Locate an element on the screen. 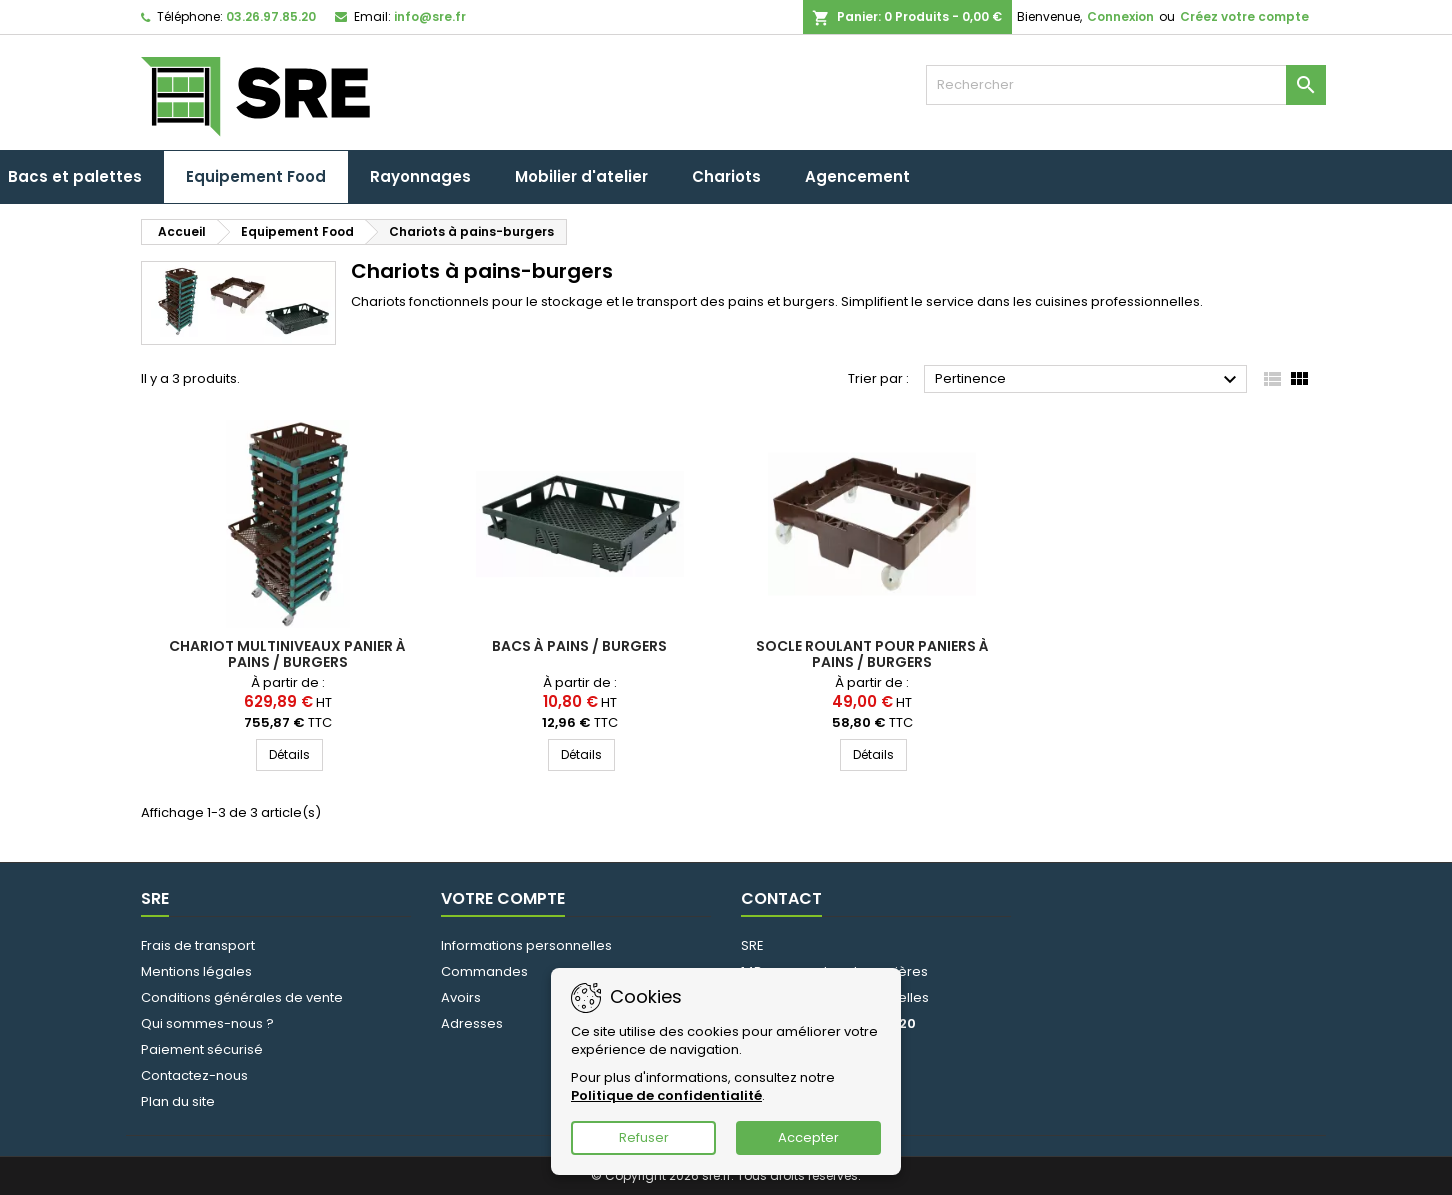 This screenshot has width=1452, height=1195. Avoirs is located at coordinates (461, 997).